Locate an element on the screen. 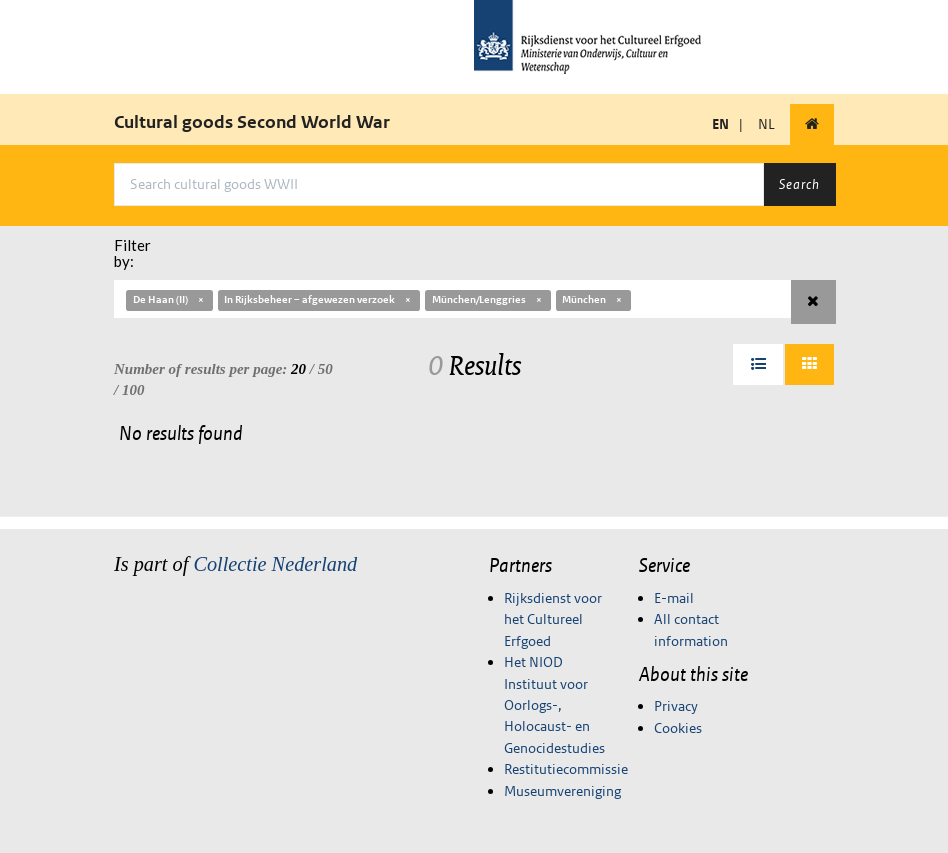 This screenshot has height=853, width=948. 50 is located at coordinates (325, 369).